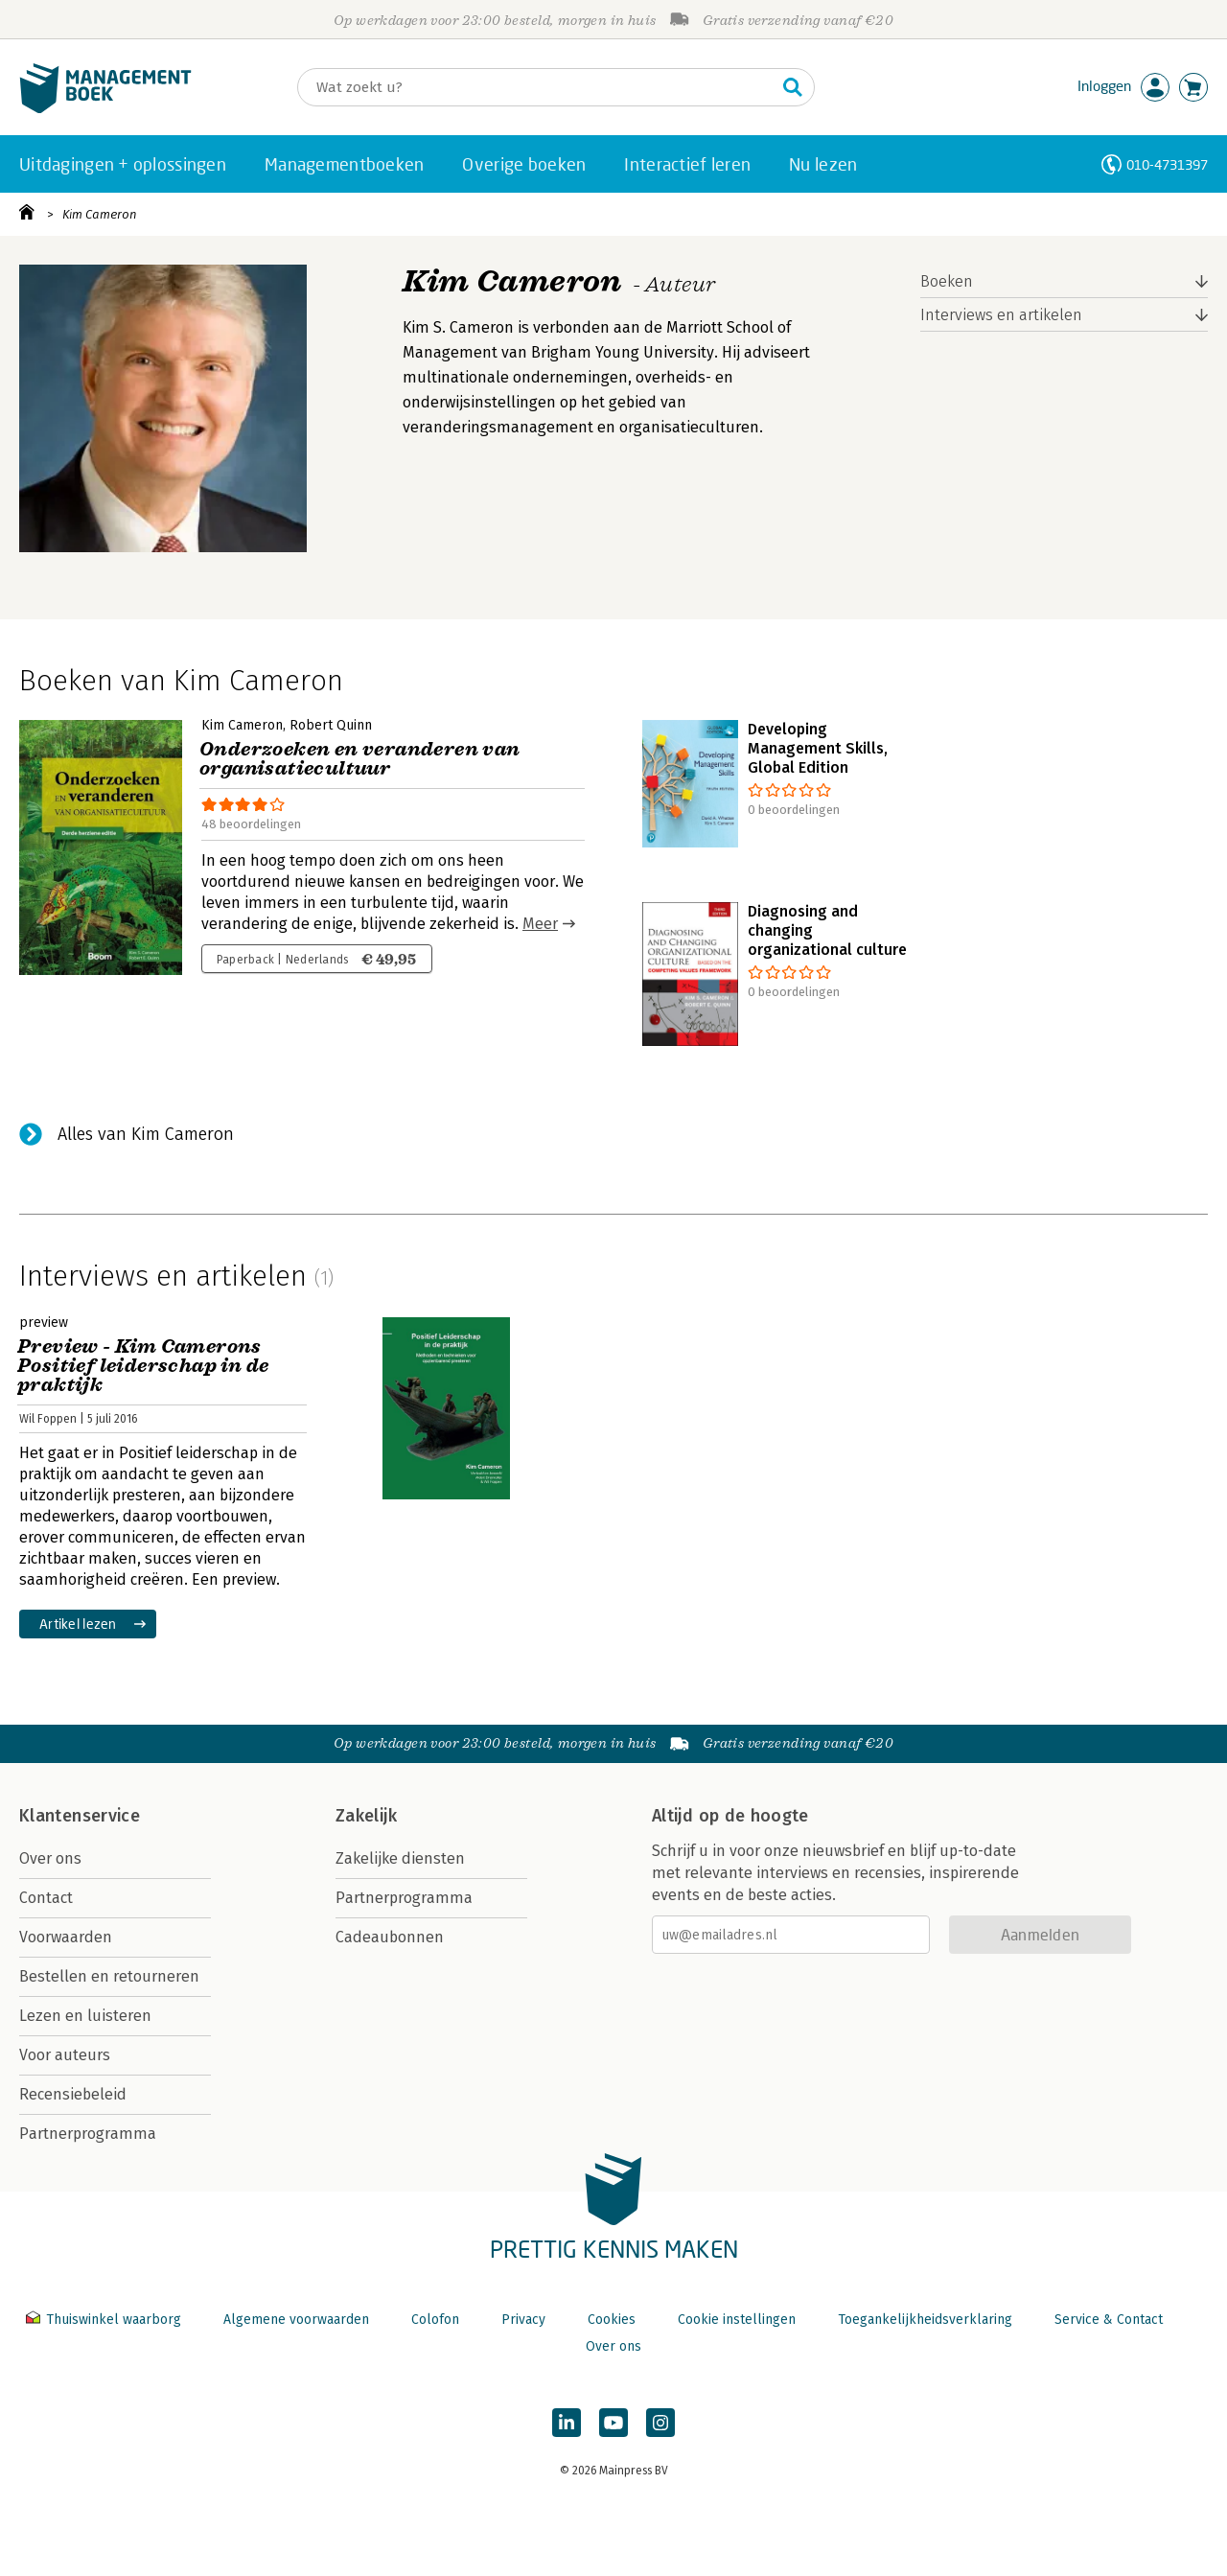 The height and width of the screenshot is (2576, 1227). I want to click on Artikel lezen, so click(78, 1623).